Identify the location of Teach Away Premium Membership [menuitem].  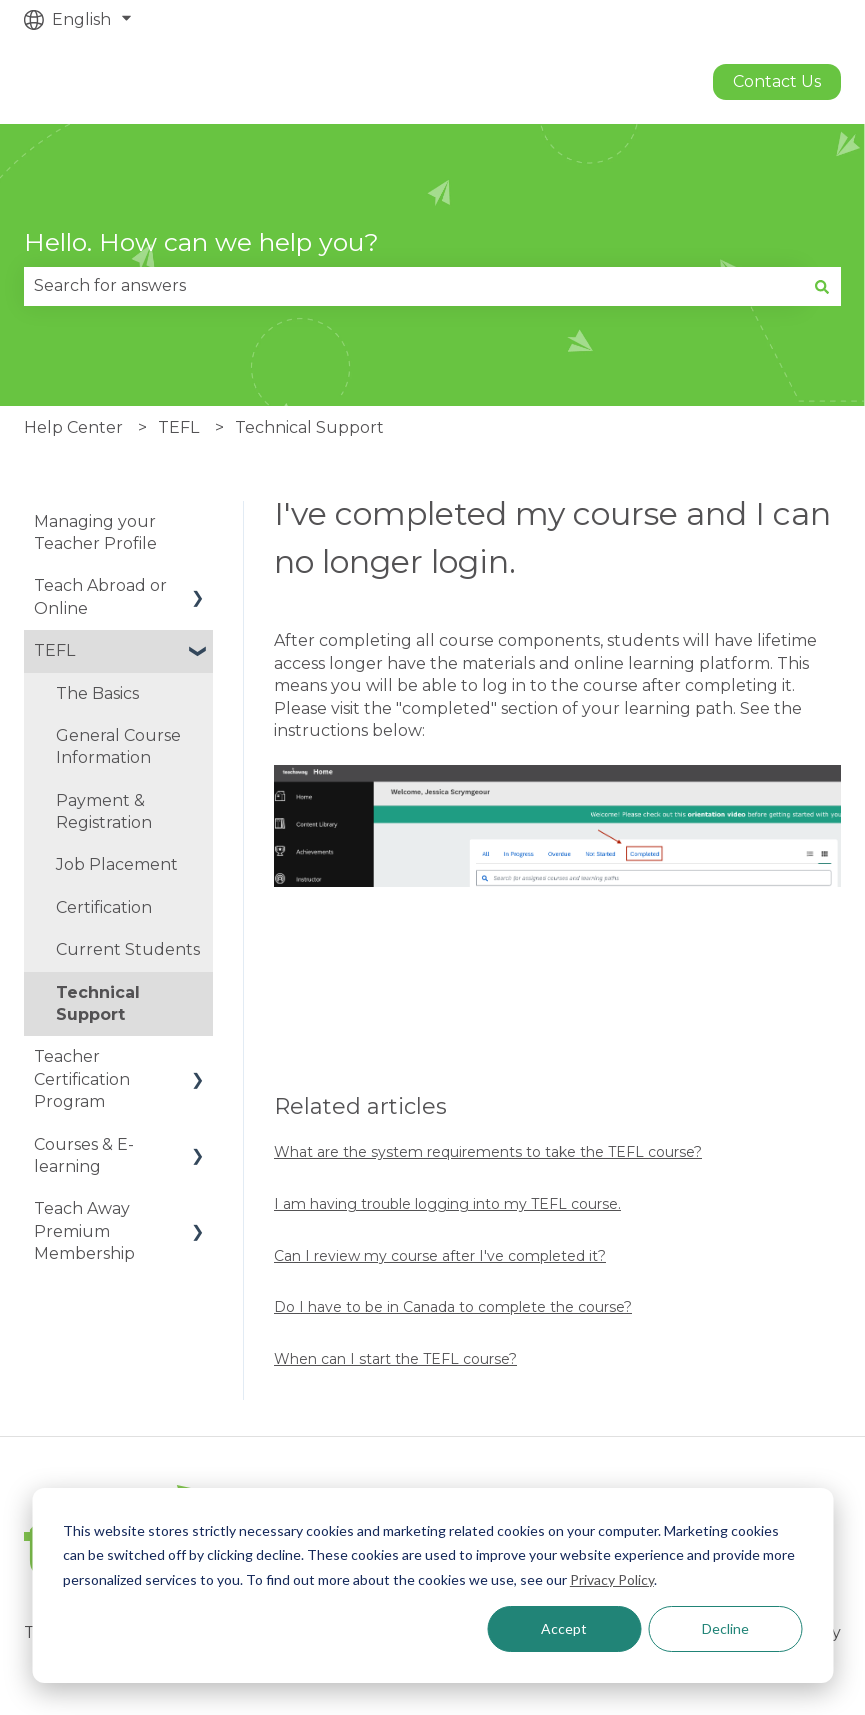
(84, 1231).